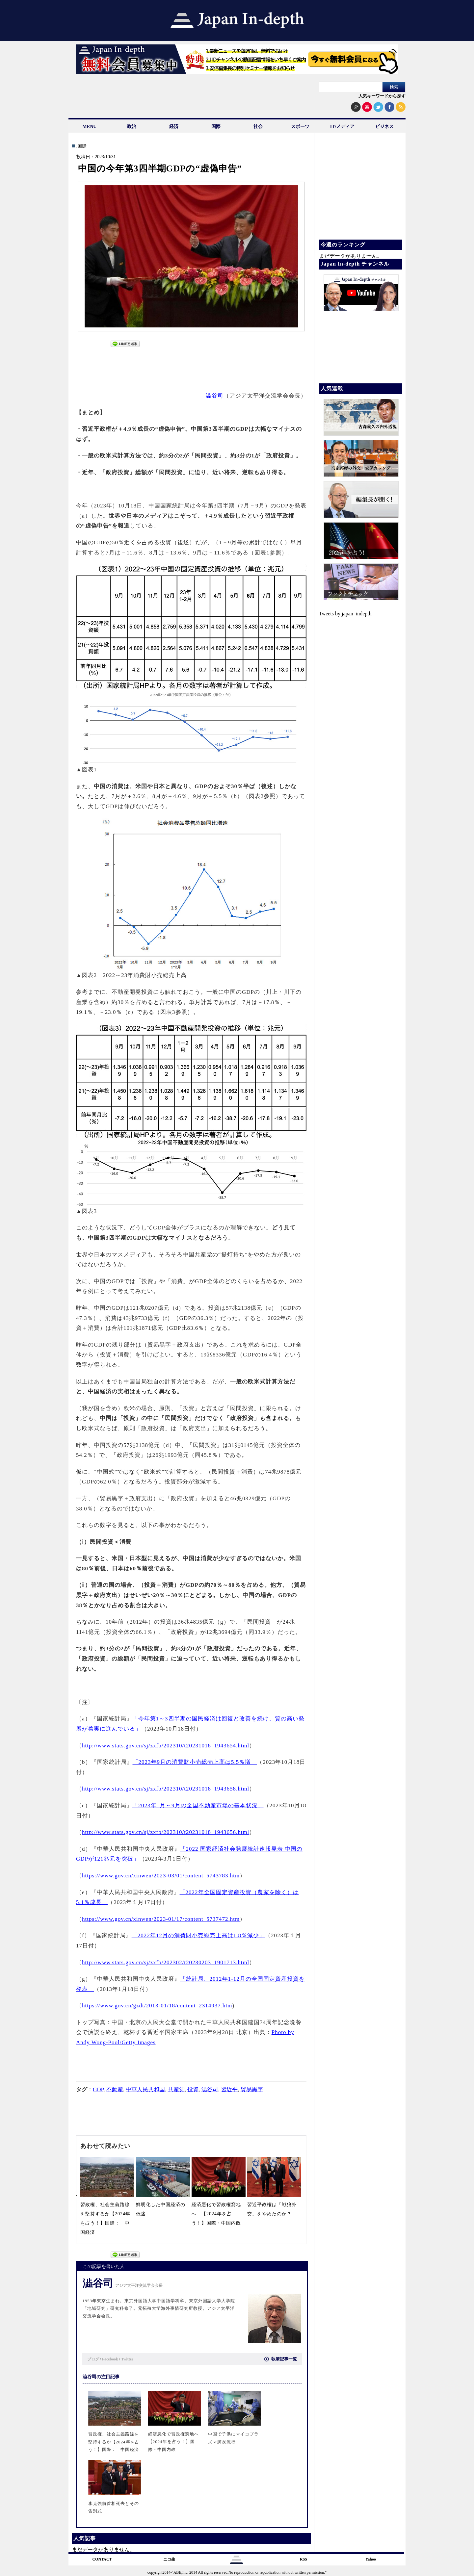 This screenshot has width=474, height=2576. What do you see at coordinates (173, 126) in the screenshot?
I see `経済` at bounding box center [173, 126].